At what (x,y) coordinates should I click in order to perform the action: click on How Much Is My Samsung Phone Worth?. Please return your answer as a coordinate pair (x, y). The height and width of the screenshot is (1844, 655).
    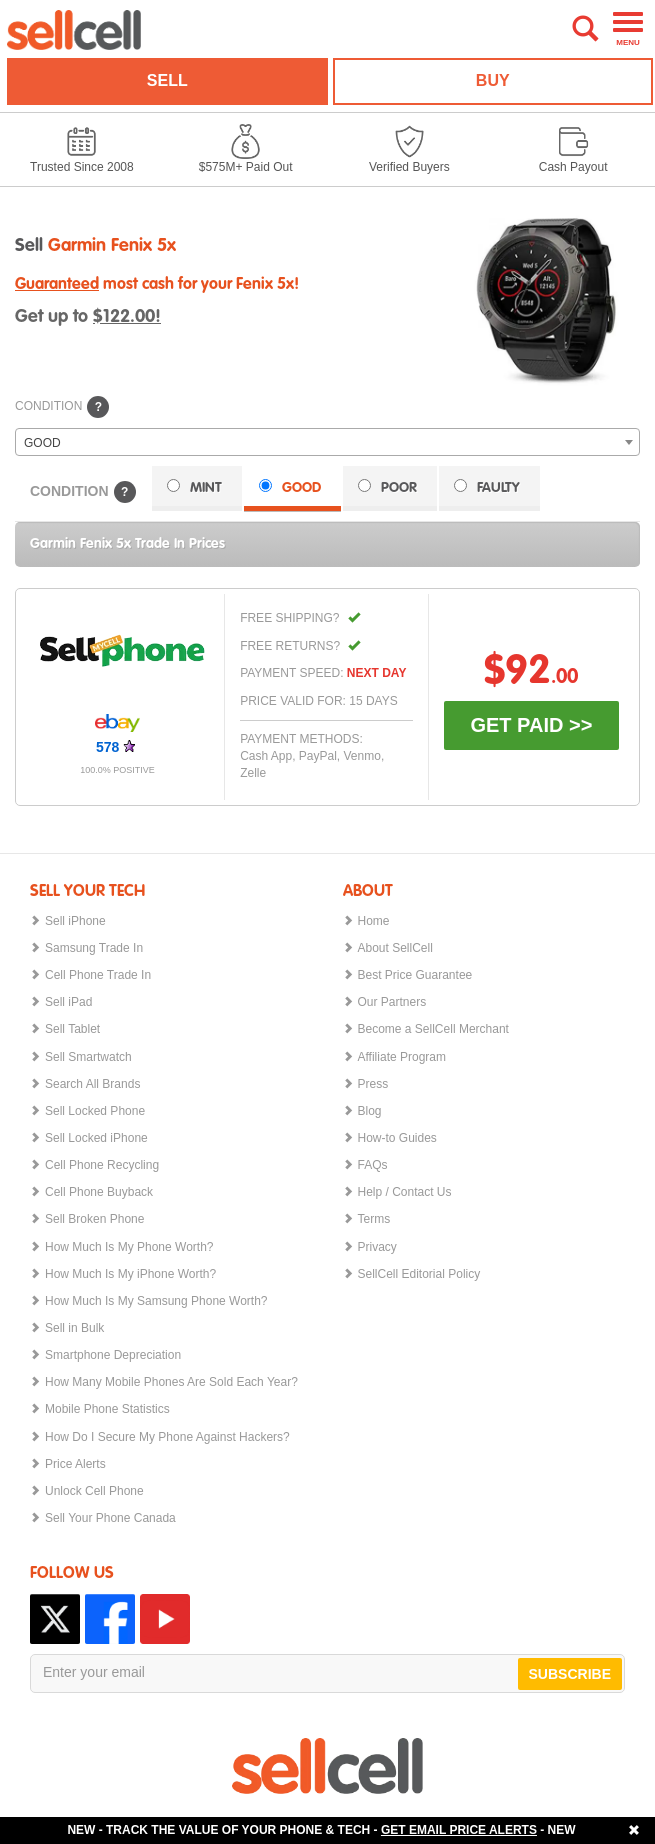
    Looking at the image, I should click on (156, 1300).